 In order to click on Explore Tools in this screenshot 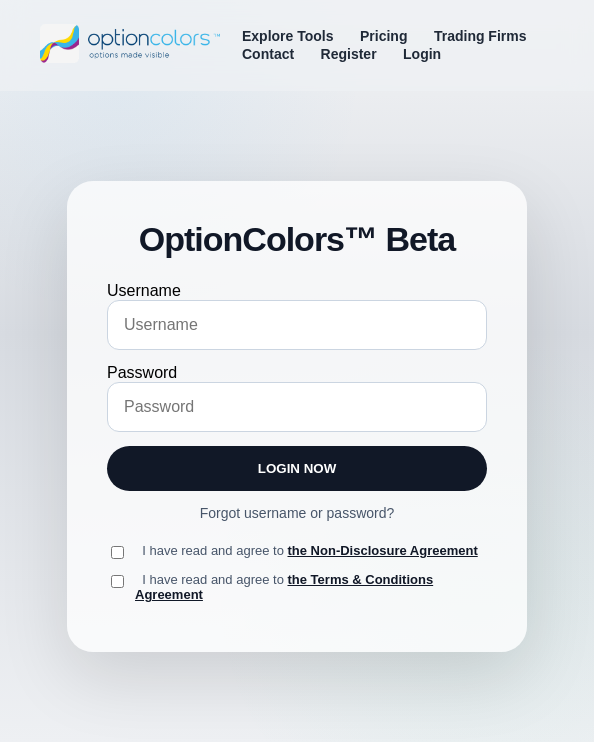, I will do `click(288, 36)`.